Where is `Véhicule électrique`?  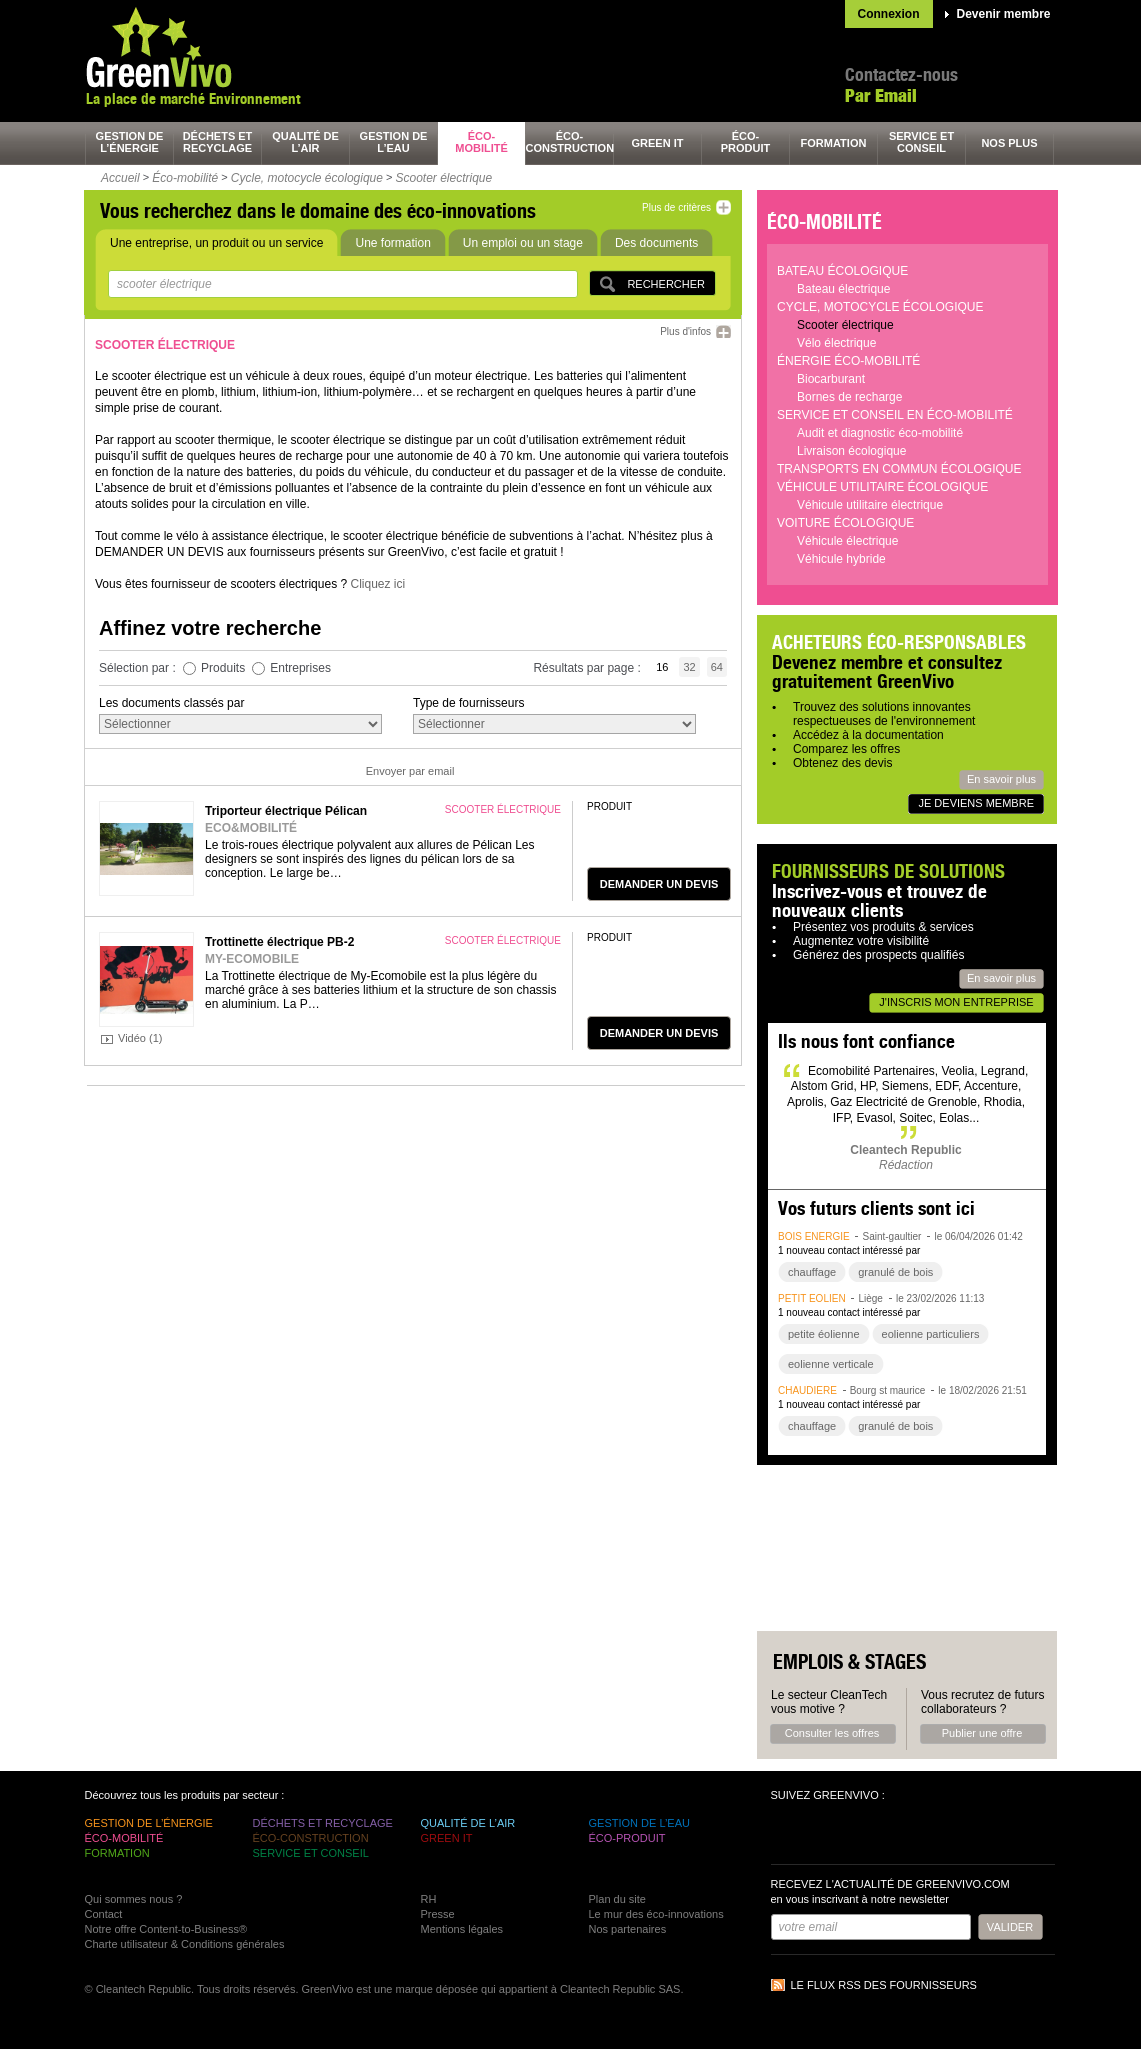 Véhicule électrique is located at coordinates (847, 541).